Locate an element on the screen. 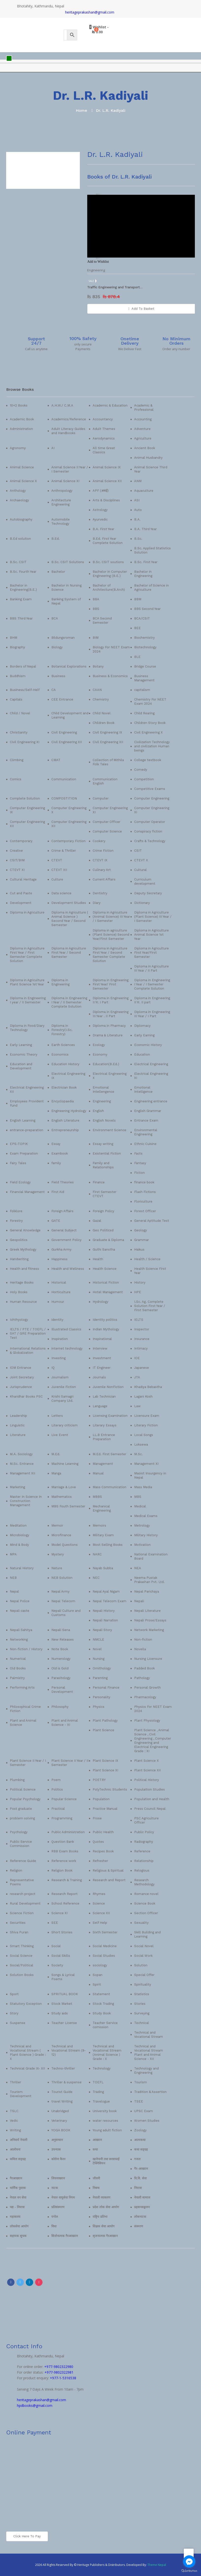 This screenshot has width=201, height=2576. Relogious is located at coordinates (141, 1870).